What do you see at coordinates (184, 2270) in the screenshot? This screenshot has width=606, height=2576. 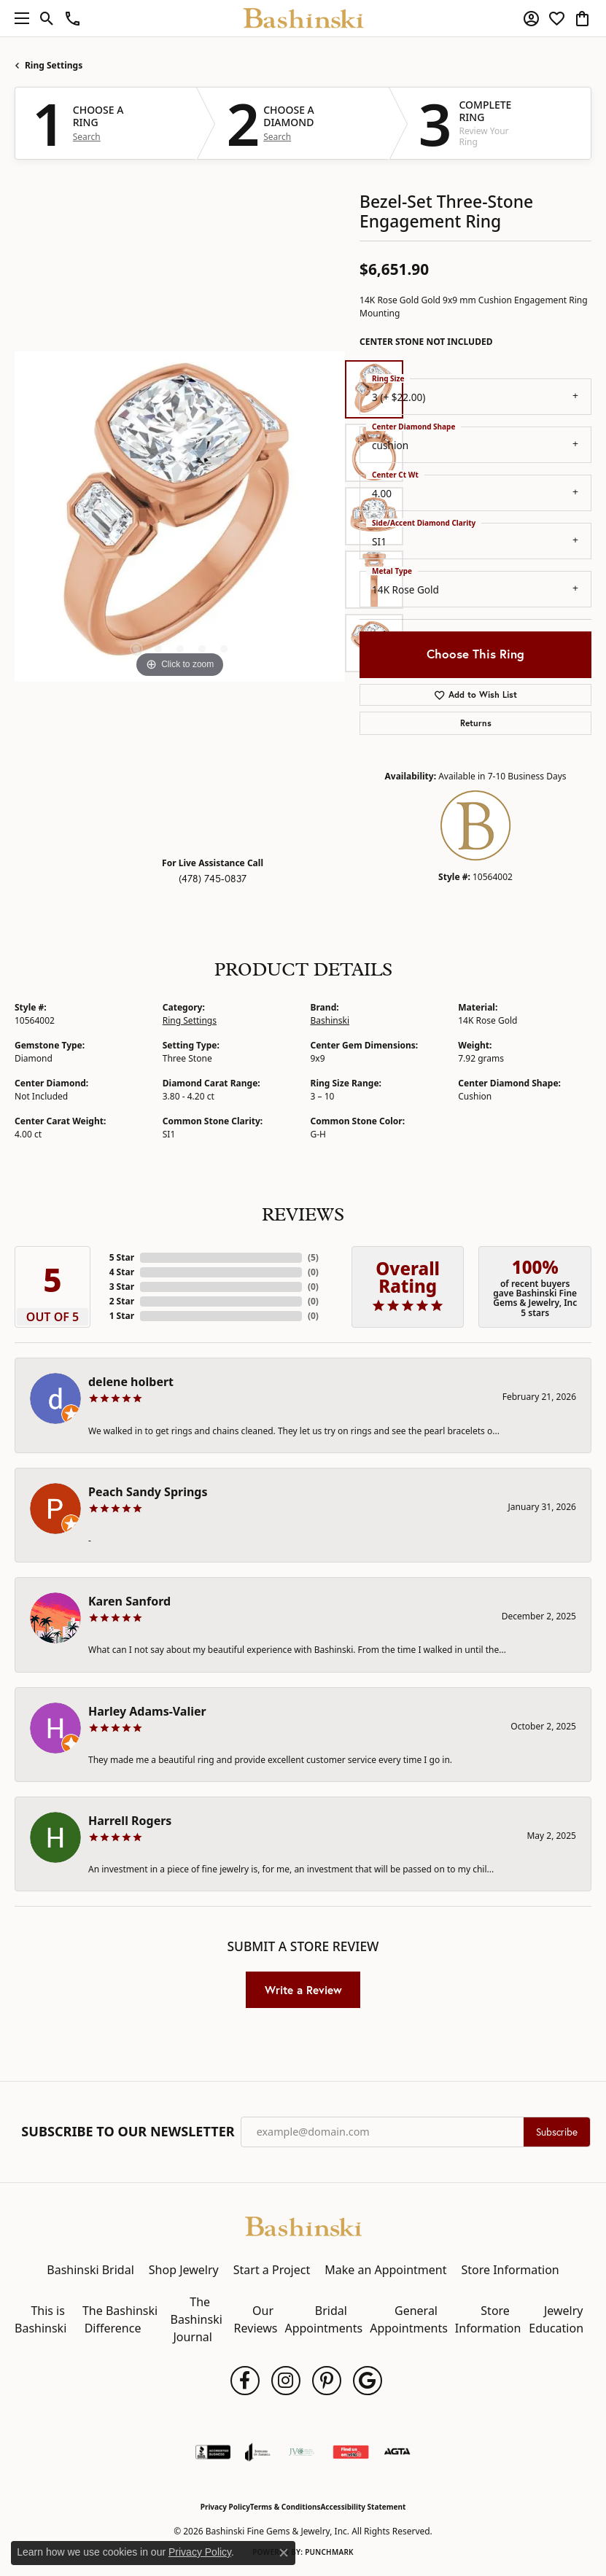 I see `Shop Jewelry` at bounding box center [184, 2270].